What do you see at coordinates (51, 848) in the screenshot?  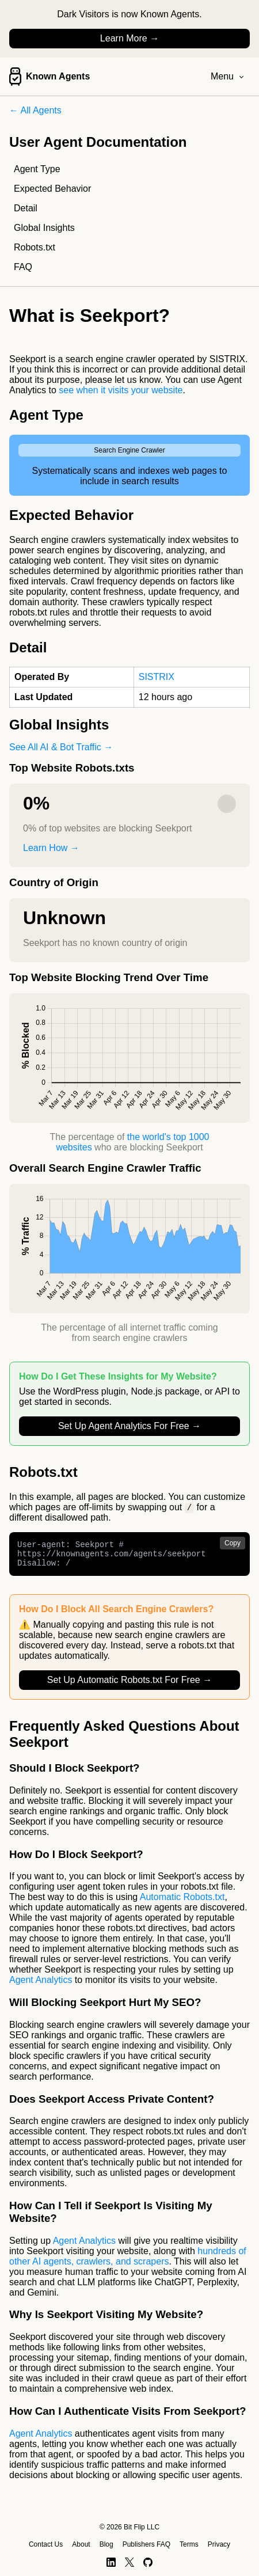 I see `Learn How →` at bounding box center [51, 848].